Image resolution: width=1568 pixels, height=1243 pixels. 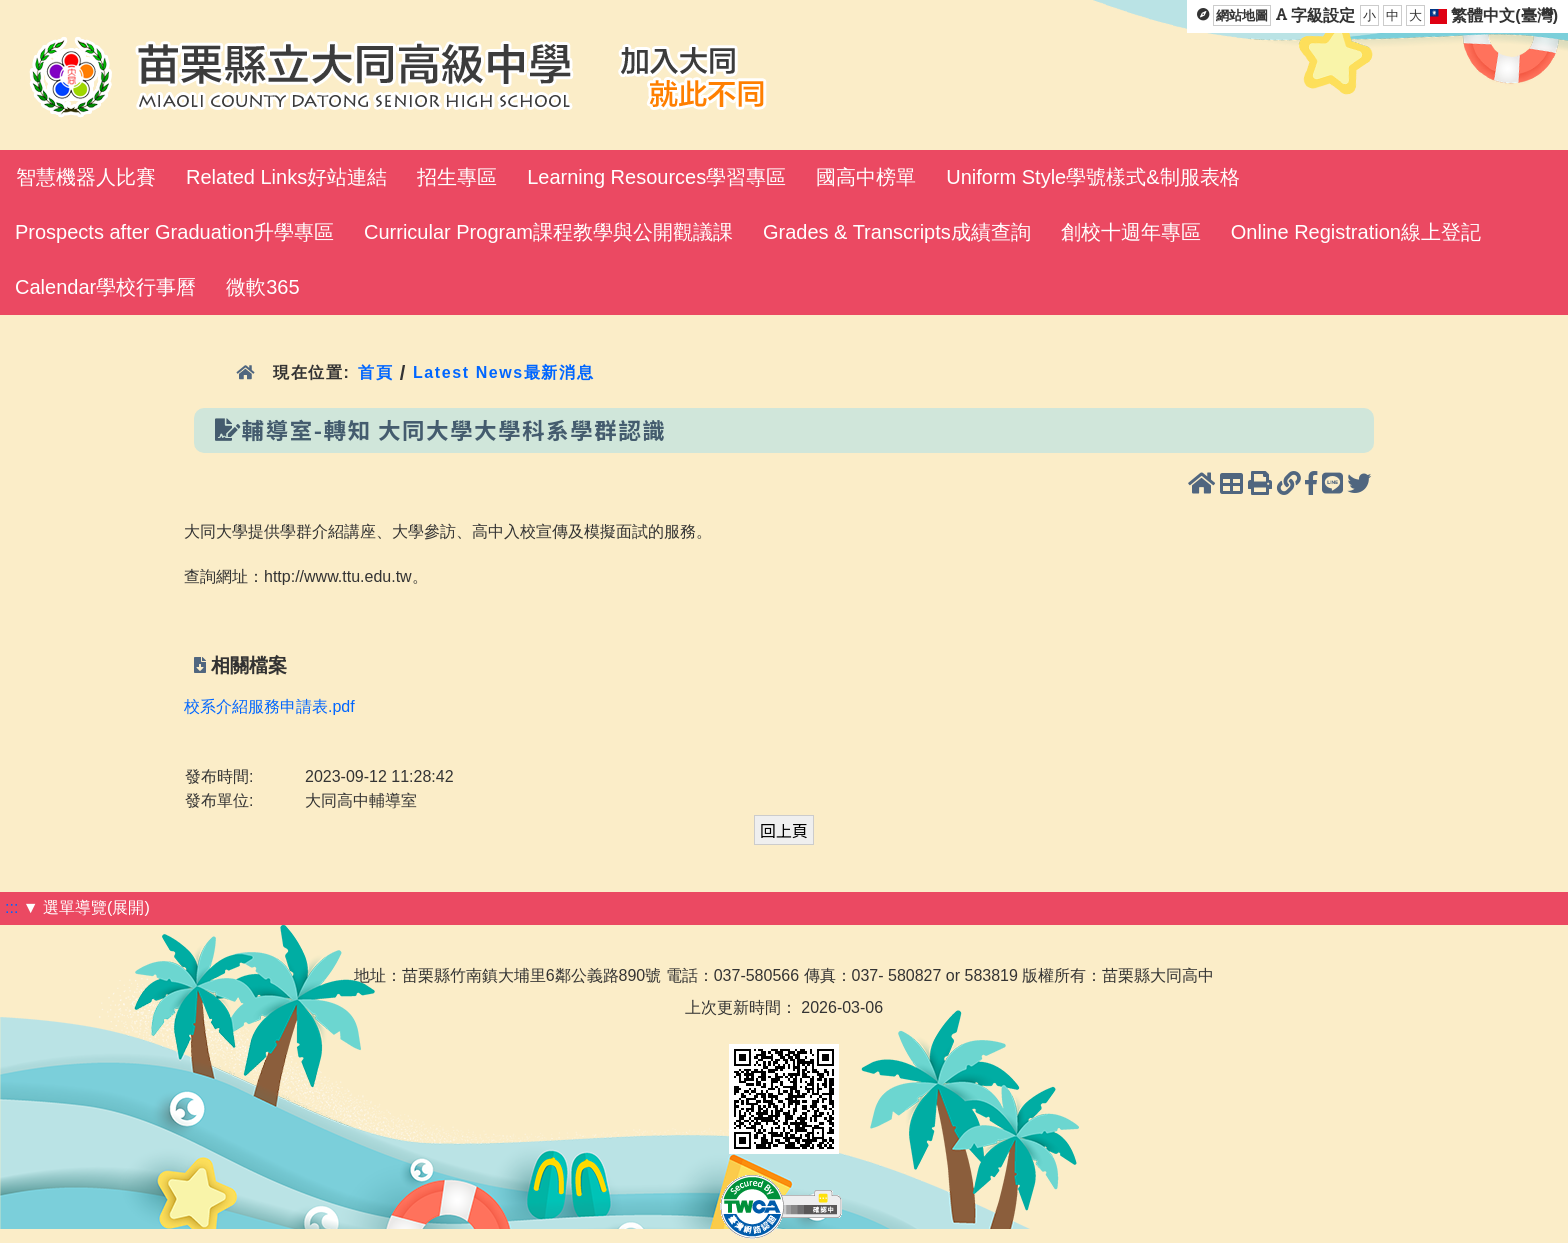 What do you see at coordinates (105, 287) in the screenshot?
I see `Calendar學校行事曆` at bounding box center [105, 287].